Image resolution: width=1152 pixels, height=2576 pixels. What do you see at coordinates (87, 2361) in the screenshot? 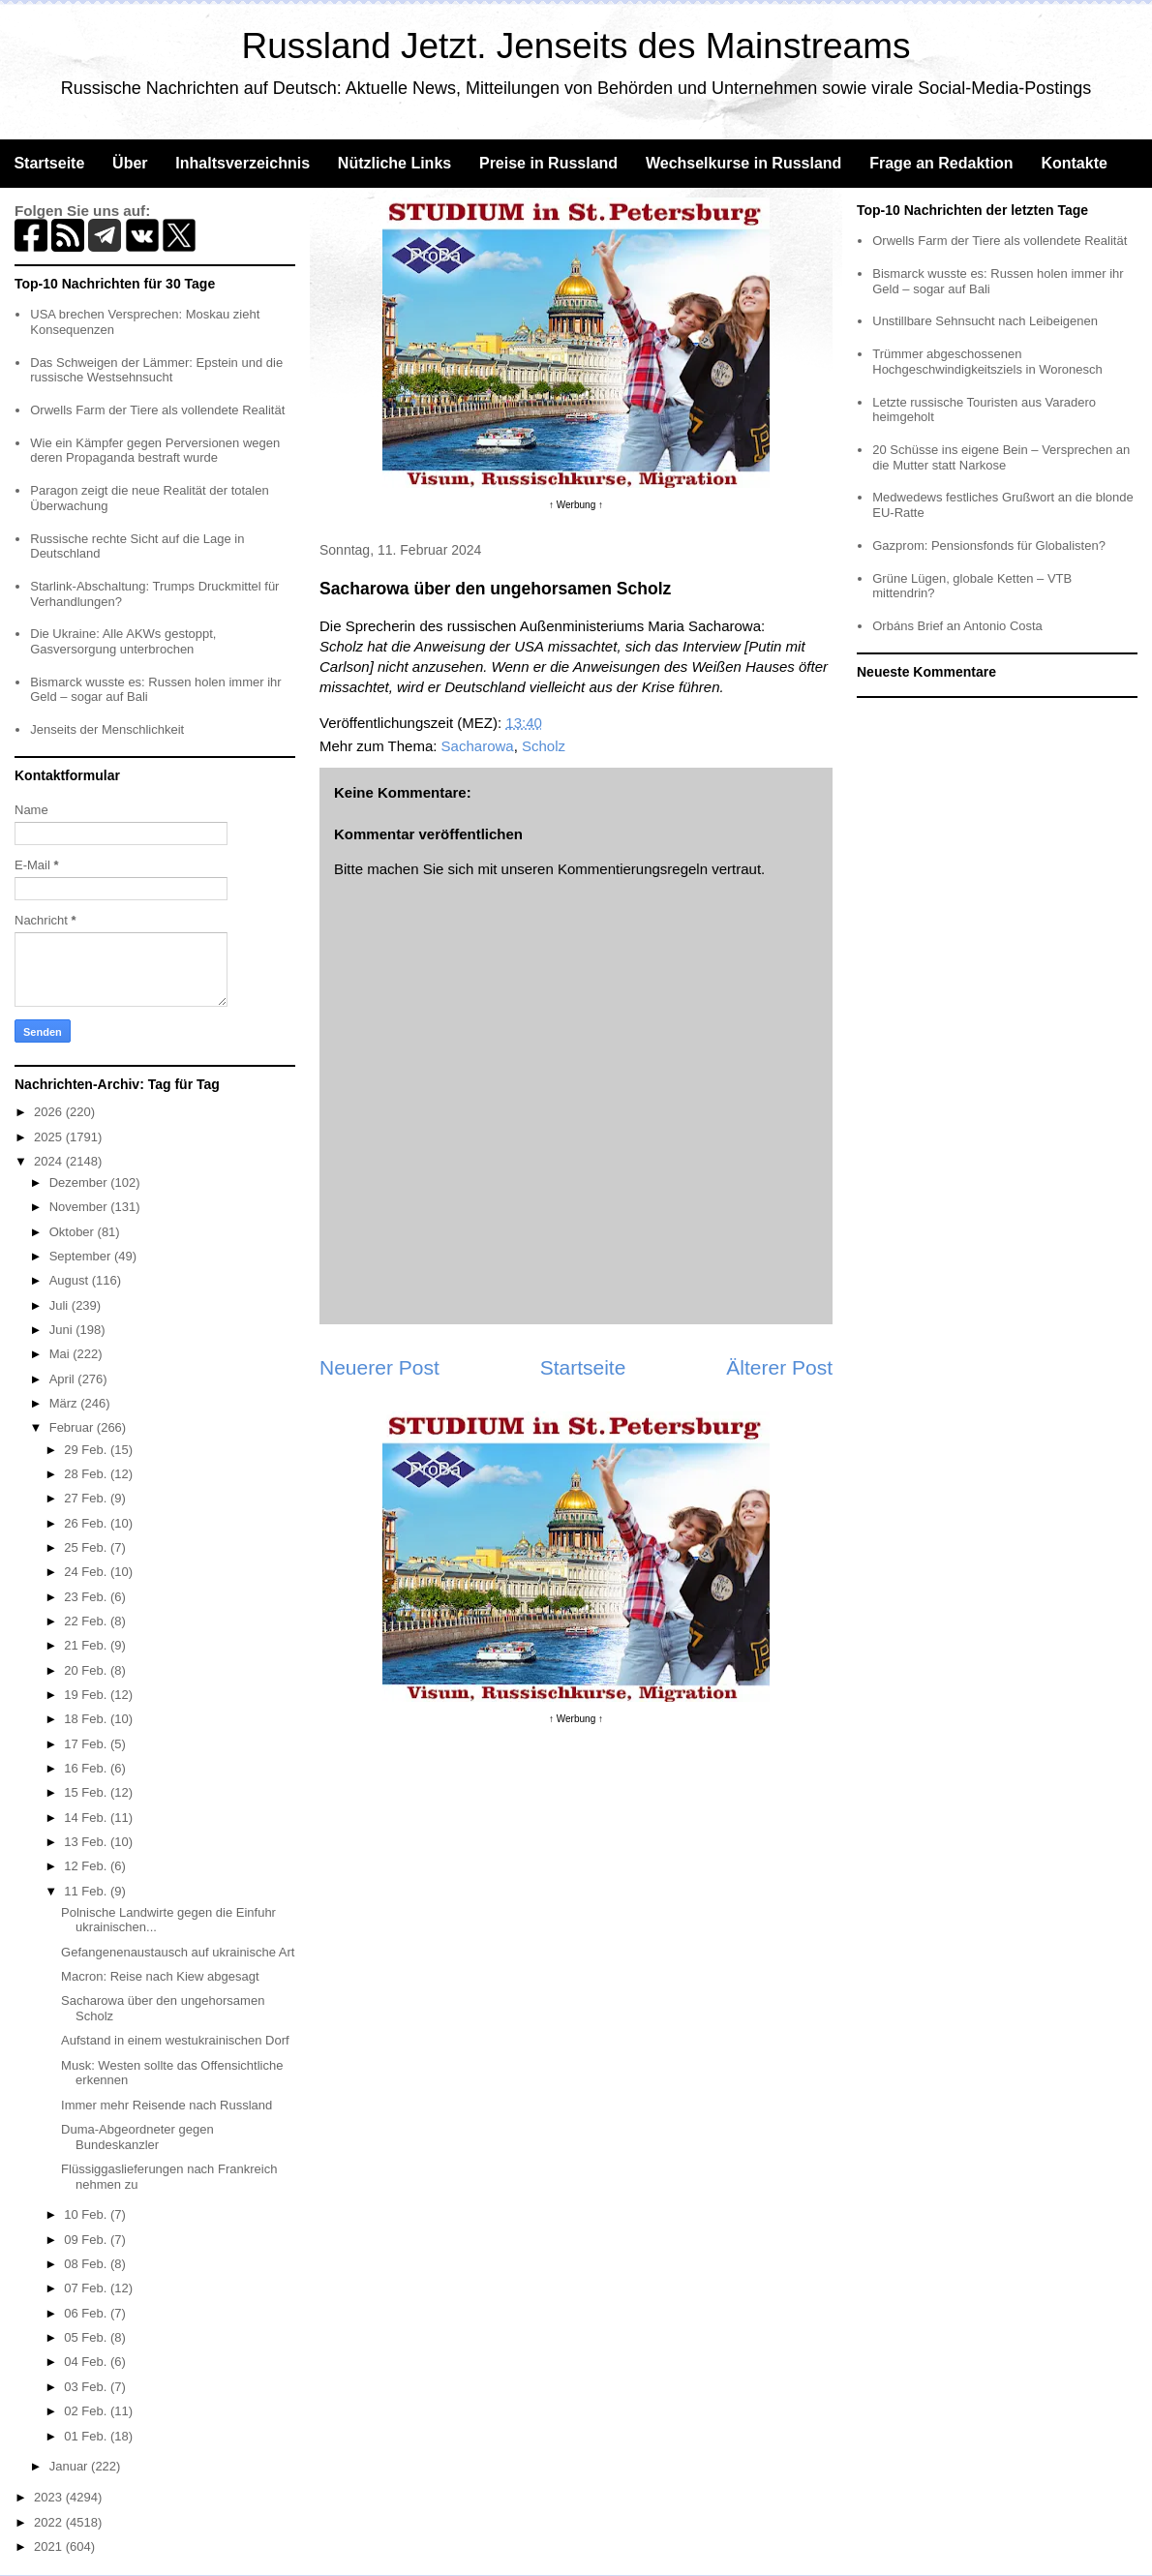
I see `04 Feb.` at bounding box center [87, 2361].